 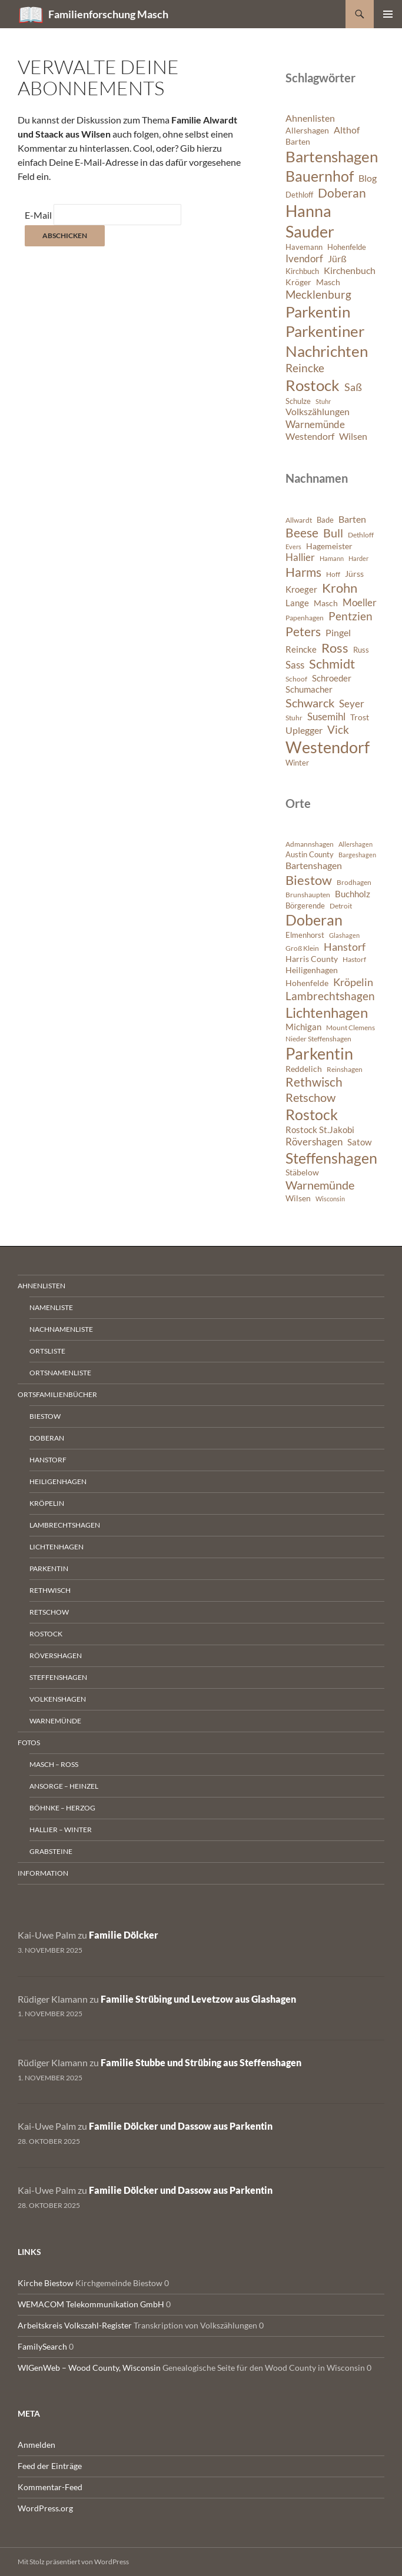 What do you see at coordinates (361, 534) in the screenshot?
I see `Dethloff [Dethloff (311 Einträge)]` at bounding box center [361, 534].